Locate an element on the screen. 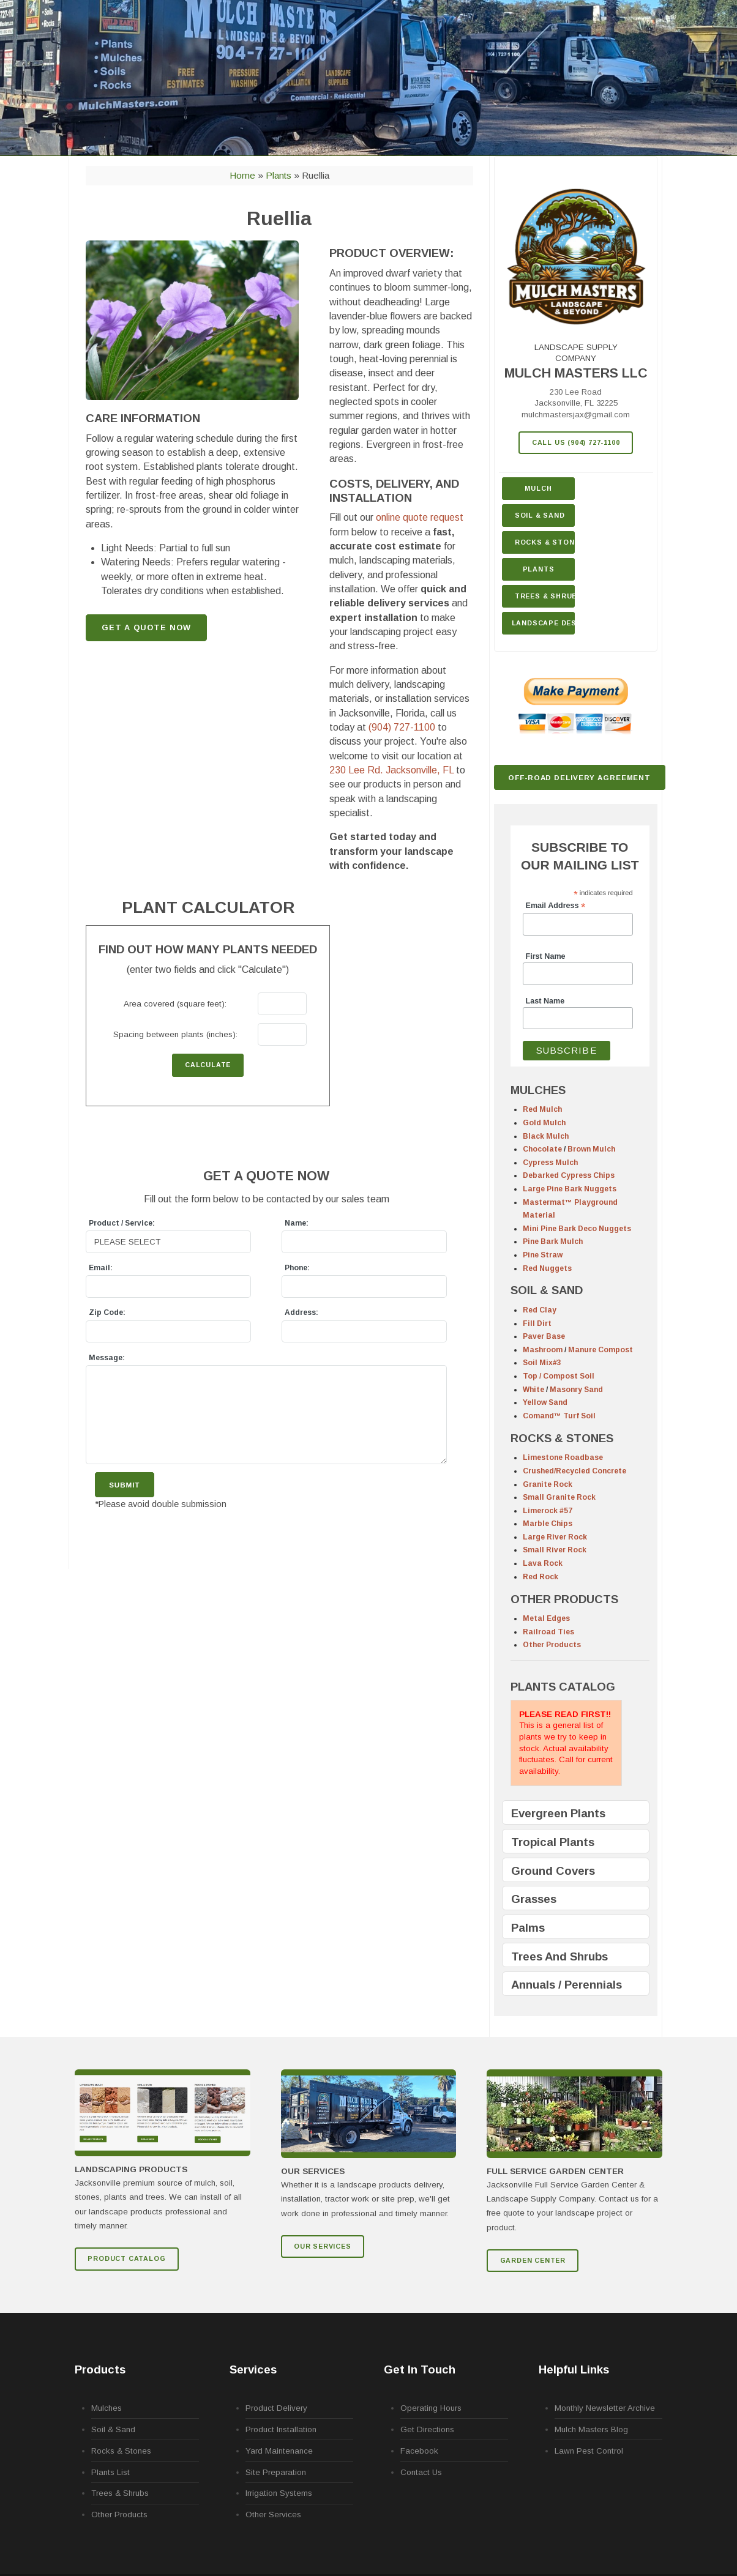  Products is located at coordinates (100, 2369).